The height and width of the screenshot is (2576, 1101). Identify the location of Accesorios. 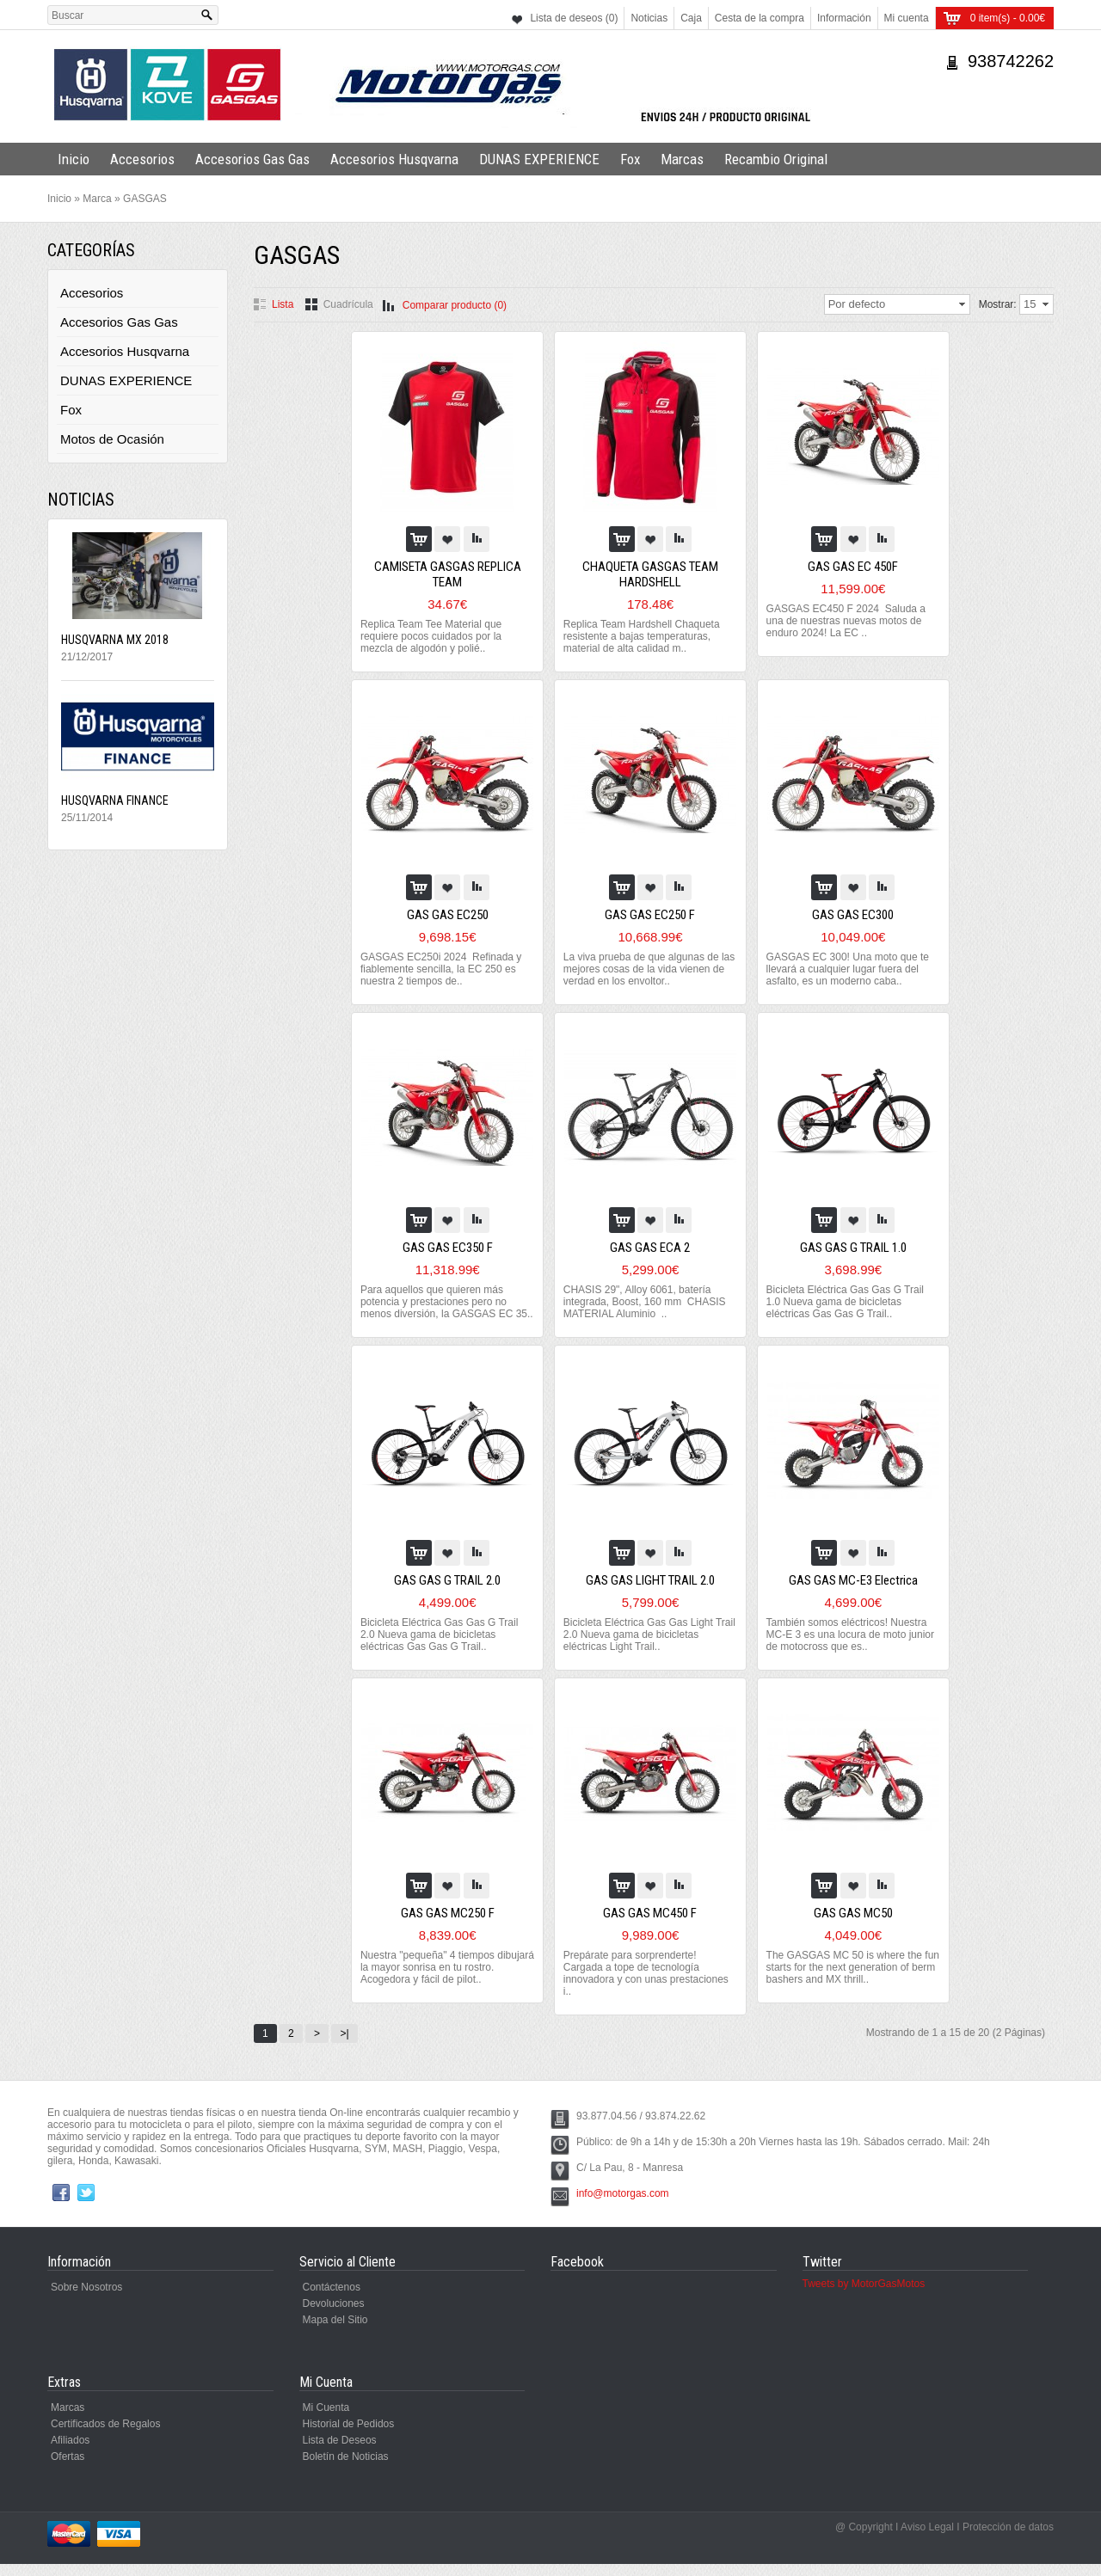
(142, 159).